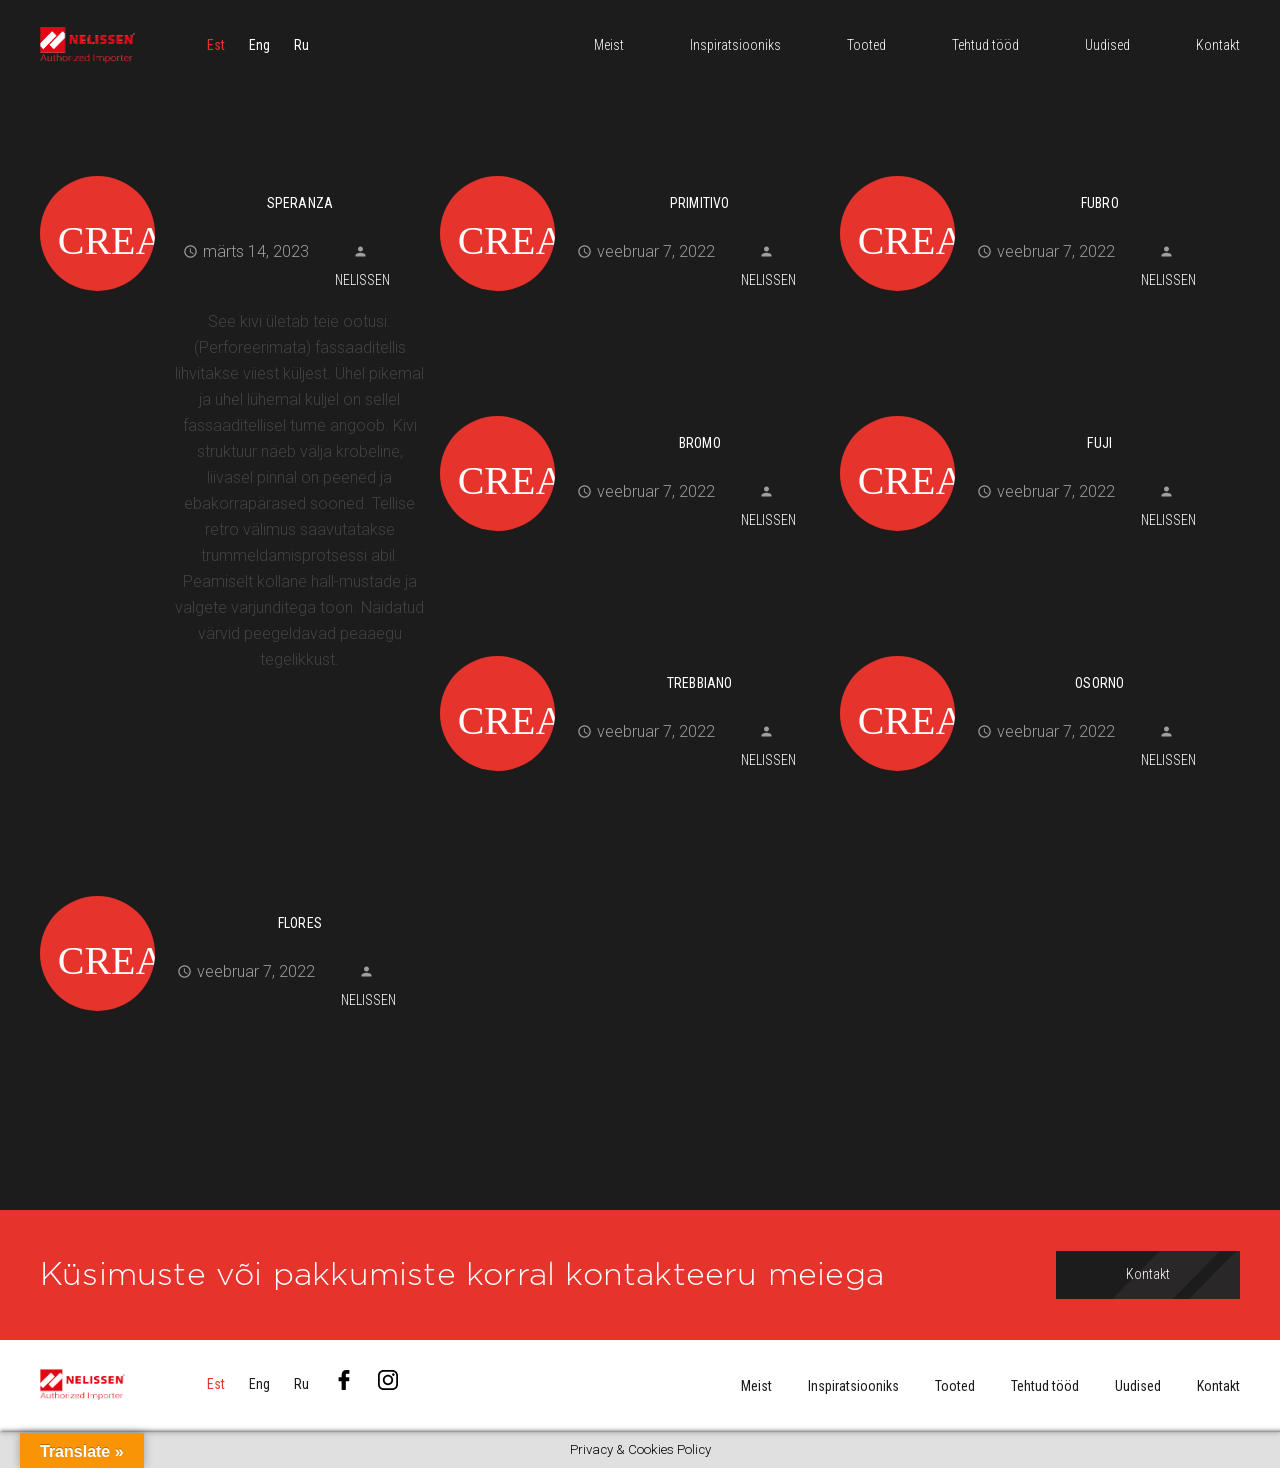 The width and height of the screenshot is (1280, 1468). I want to click on Tooted, so click(955, 1386).